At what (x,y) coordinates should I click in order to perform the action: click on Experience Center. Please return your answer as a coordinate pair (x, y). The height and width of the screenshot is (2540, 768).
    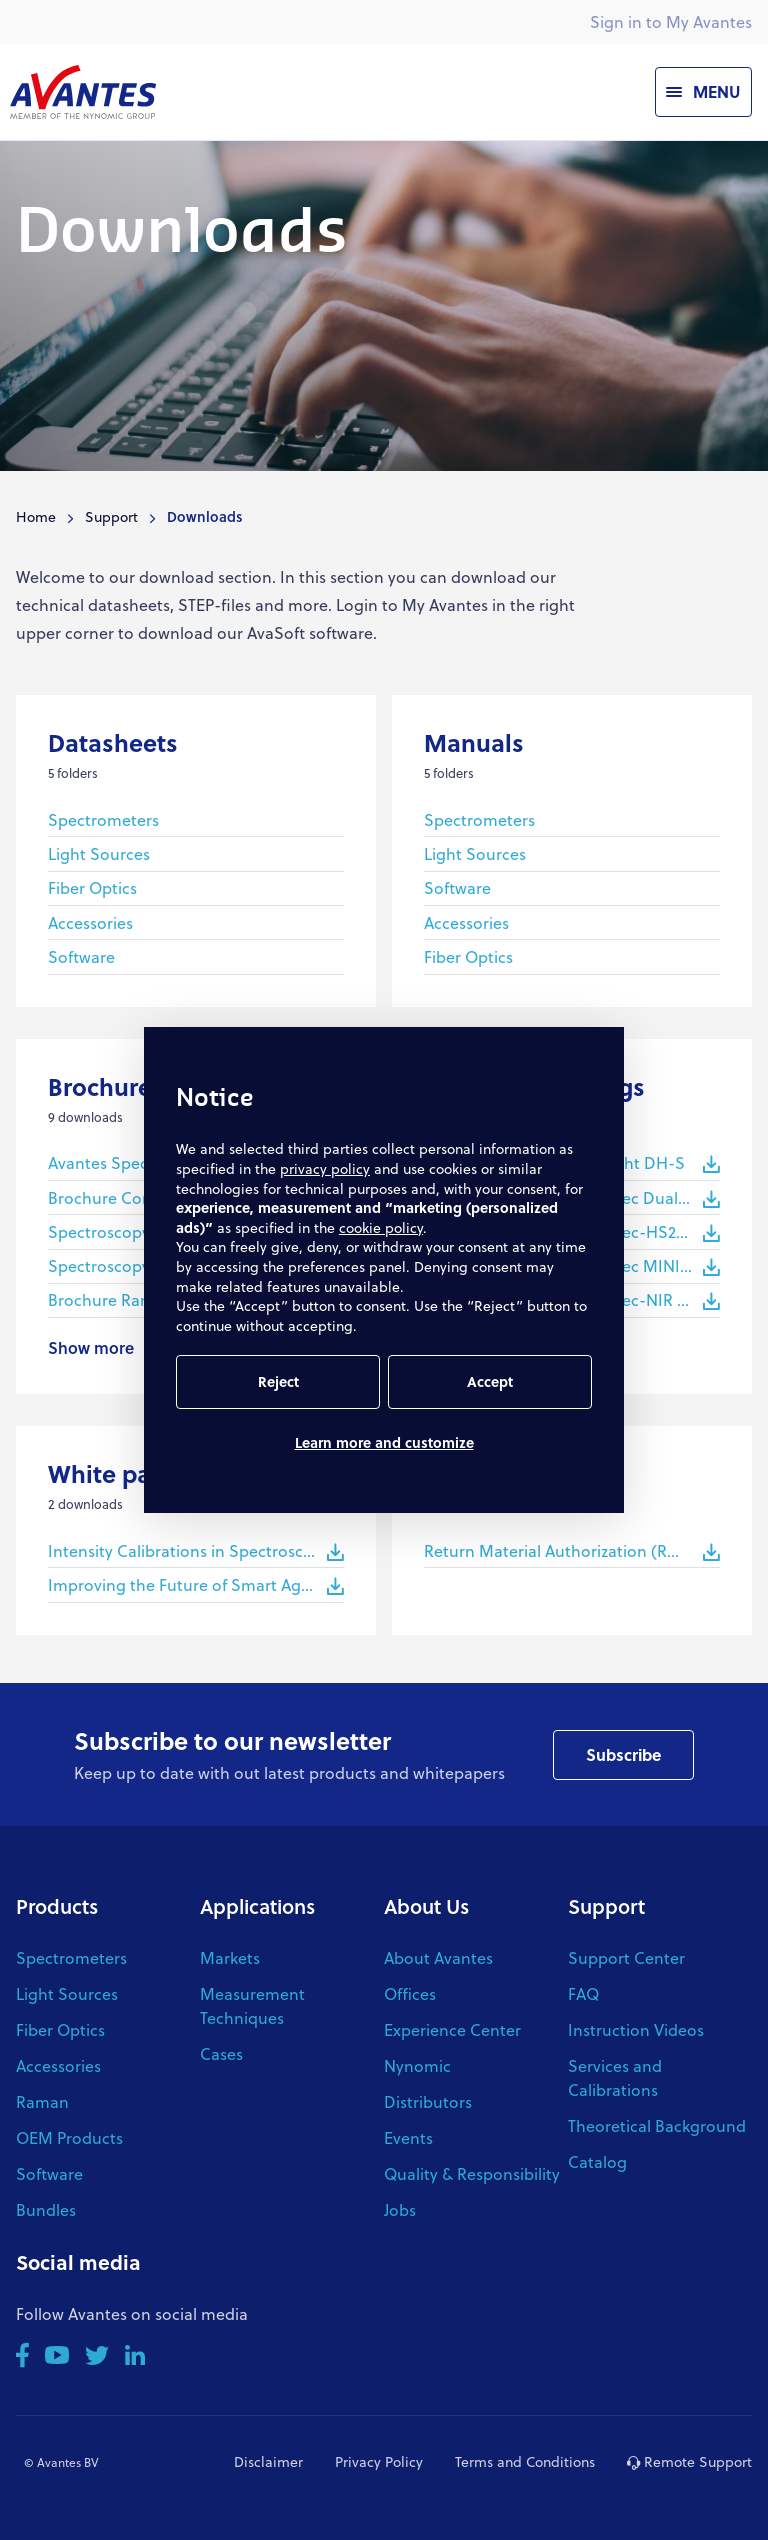
    Looking at the image, I should click on (452, 2029).